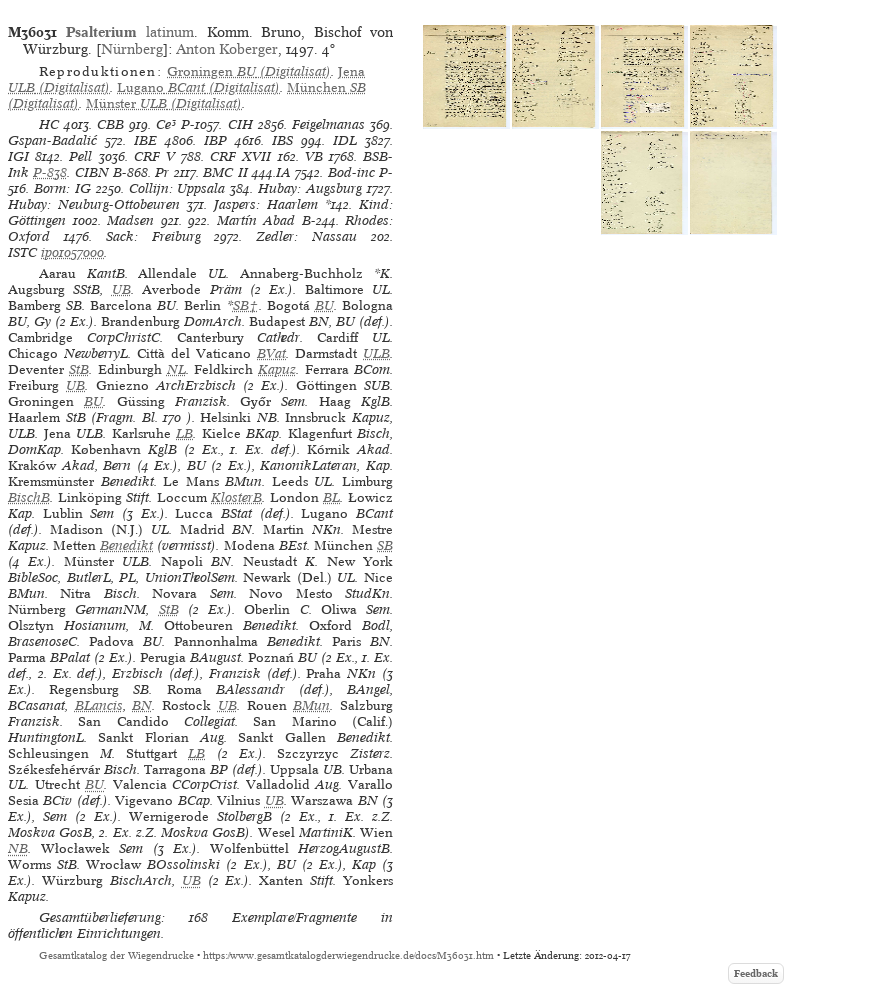  What do you see at coordinates (154, 156) in the screenshot?
I see `CRF V` at bounding box center [154, 156].